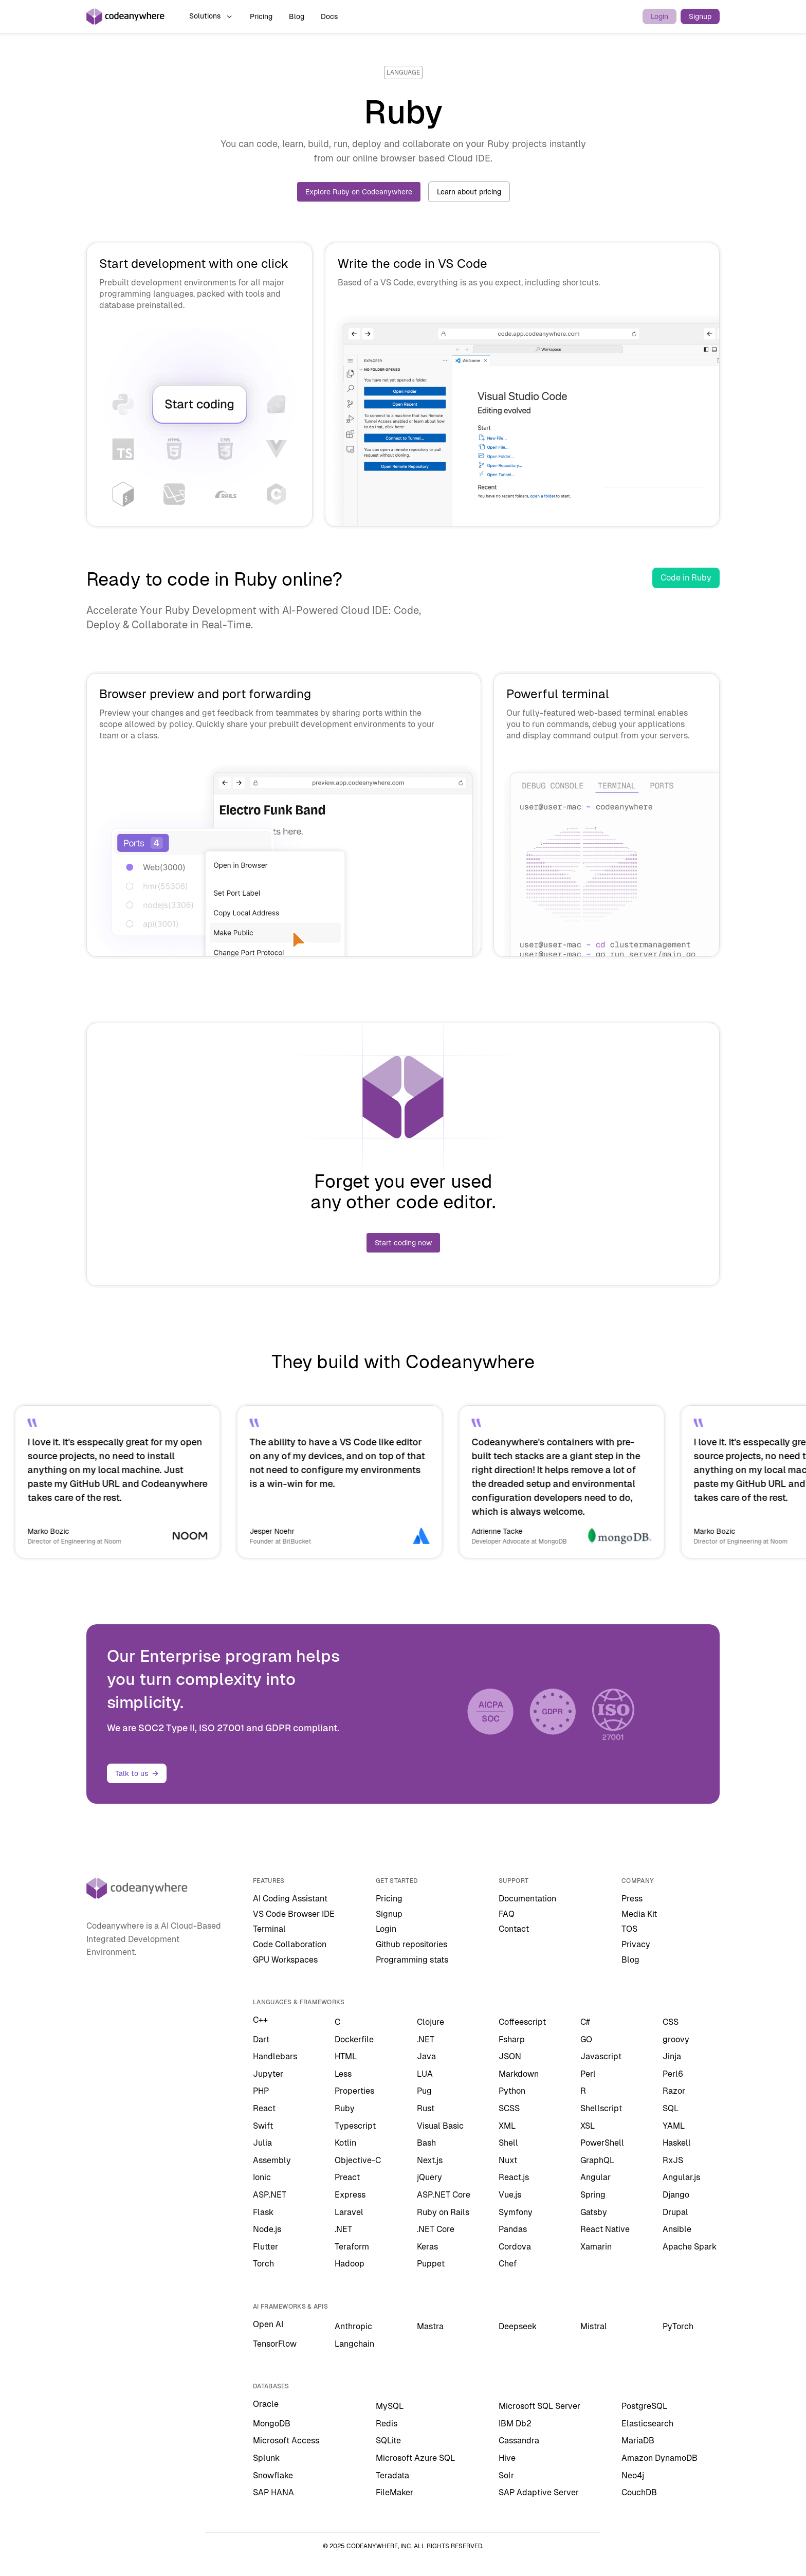 The image size is (806, 2576). I want to click on Coffeescript, so click(522, 2022).